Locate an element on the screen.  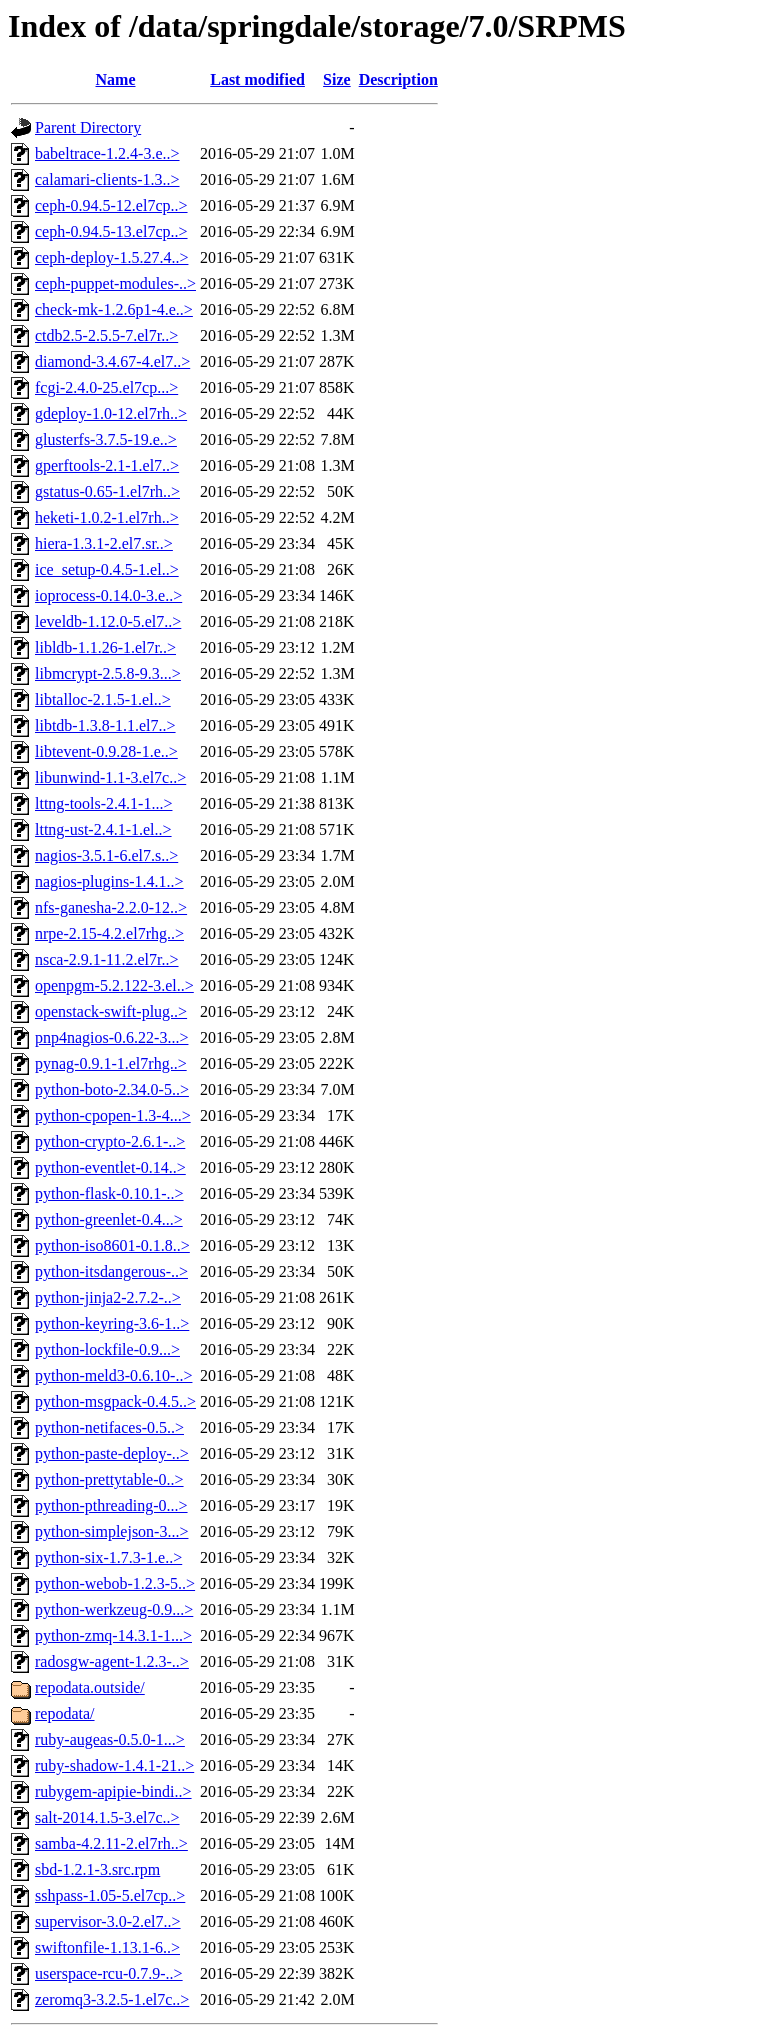
python-flask-0.10.1-..> is located at coordinates (109, 1193).